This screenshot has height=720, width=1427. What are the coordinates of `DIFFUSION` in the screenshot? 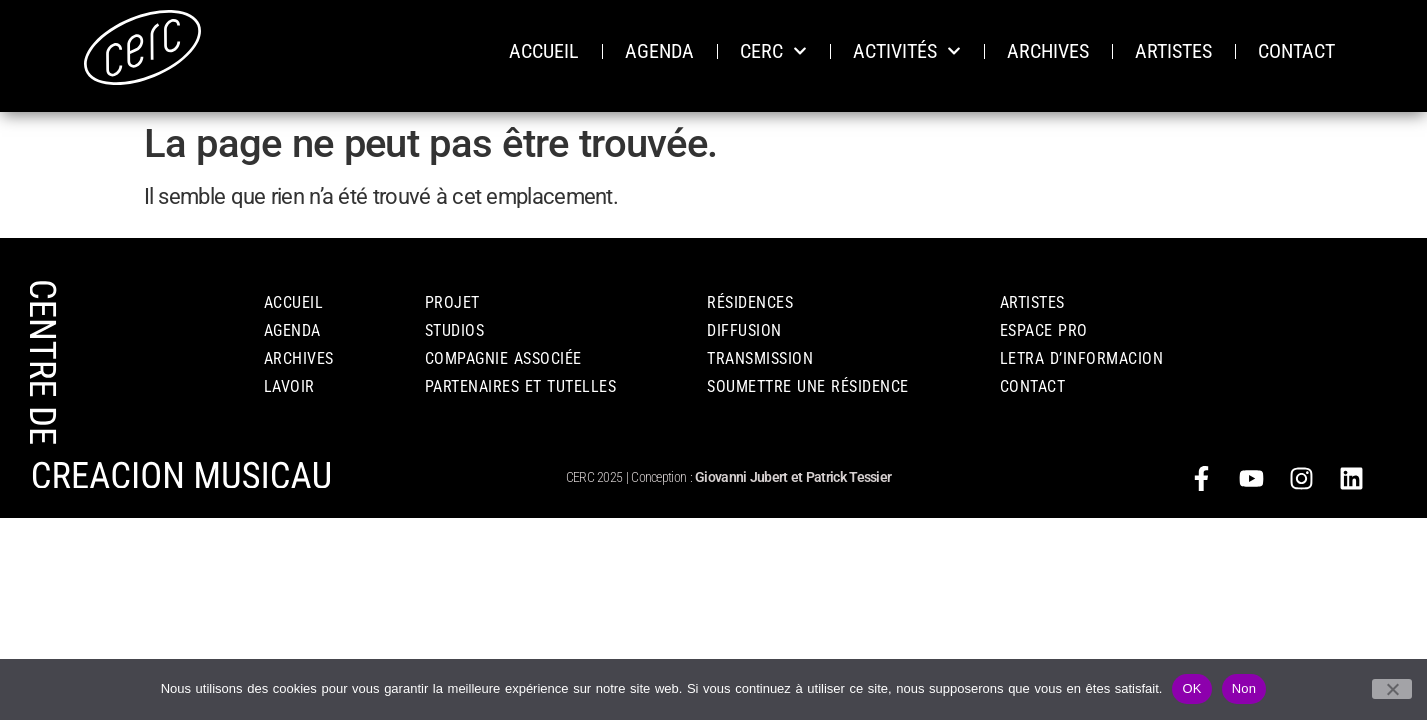 It's located at (744, 330).